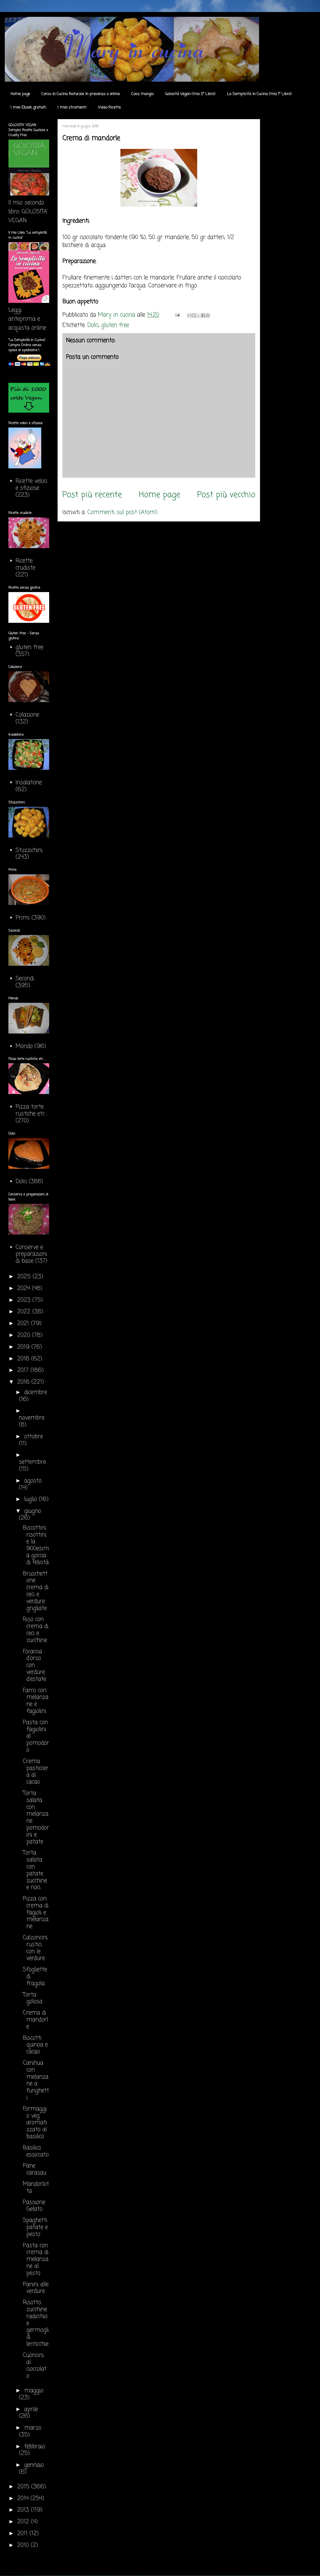  What do you see at coordinates (93, 325) in the screenshot?
I see `Dolci` at bounding box center [93, 325].